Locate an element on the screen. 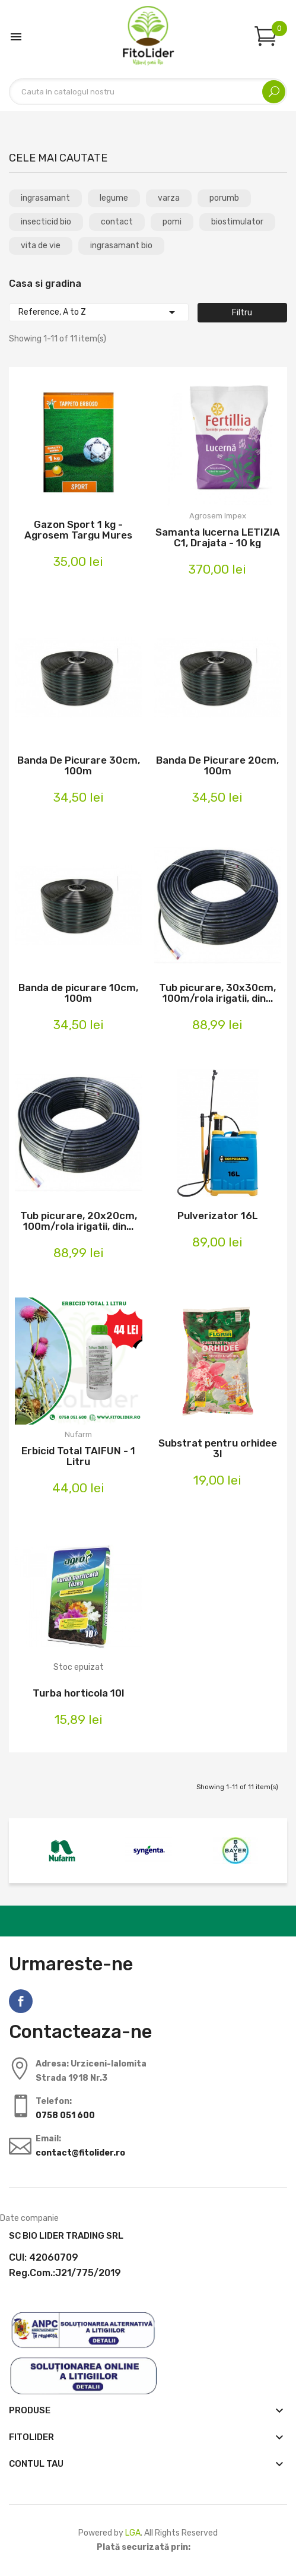 The height and width of the screenshot is (2576, 296). insecticid bio is located at coordinates (46, 222).